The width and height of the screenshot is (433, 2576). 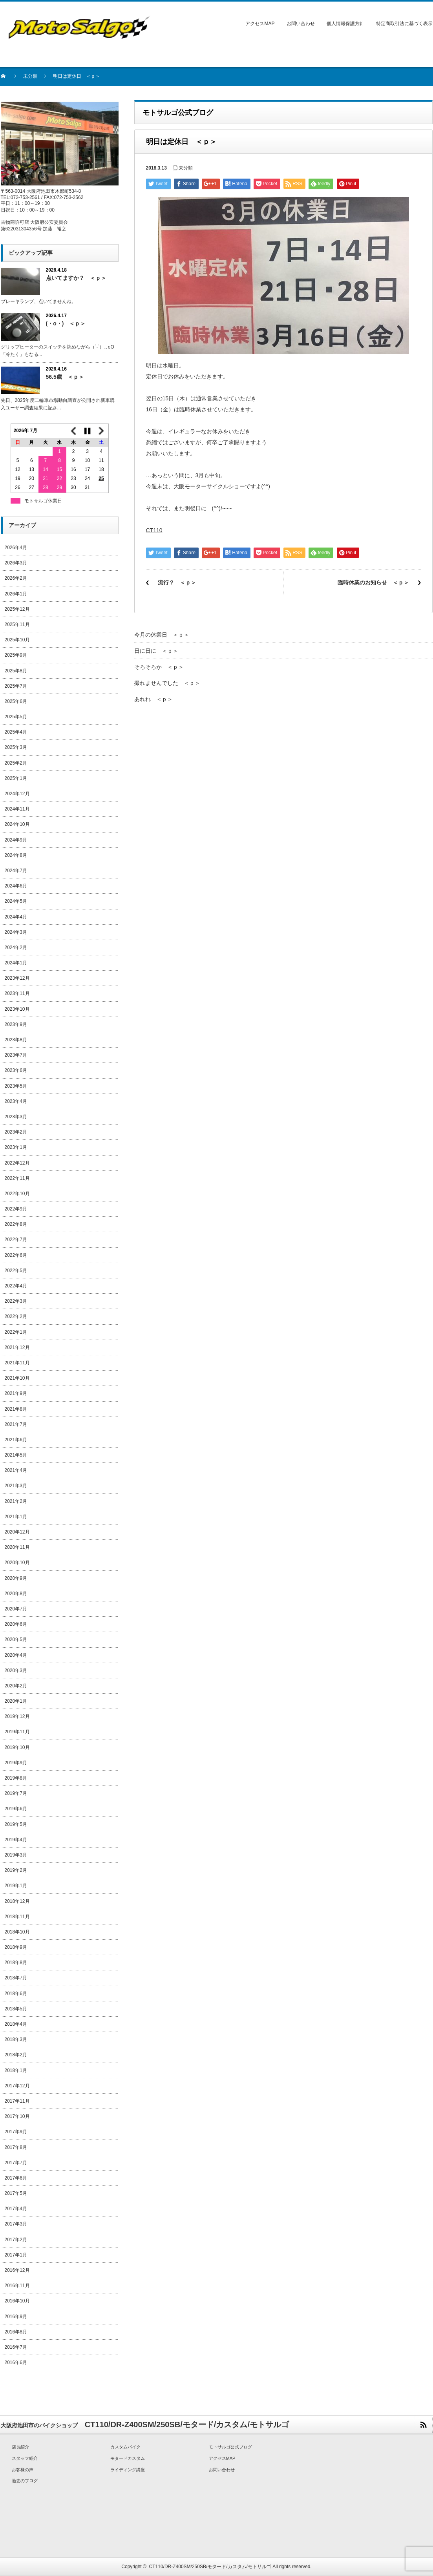 What do you see at coordinates (167, 683) in the screenshot?
I see `撮れませんでした ＜ｐ＞` at bounding box center [167, 683].